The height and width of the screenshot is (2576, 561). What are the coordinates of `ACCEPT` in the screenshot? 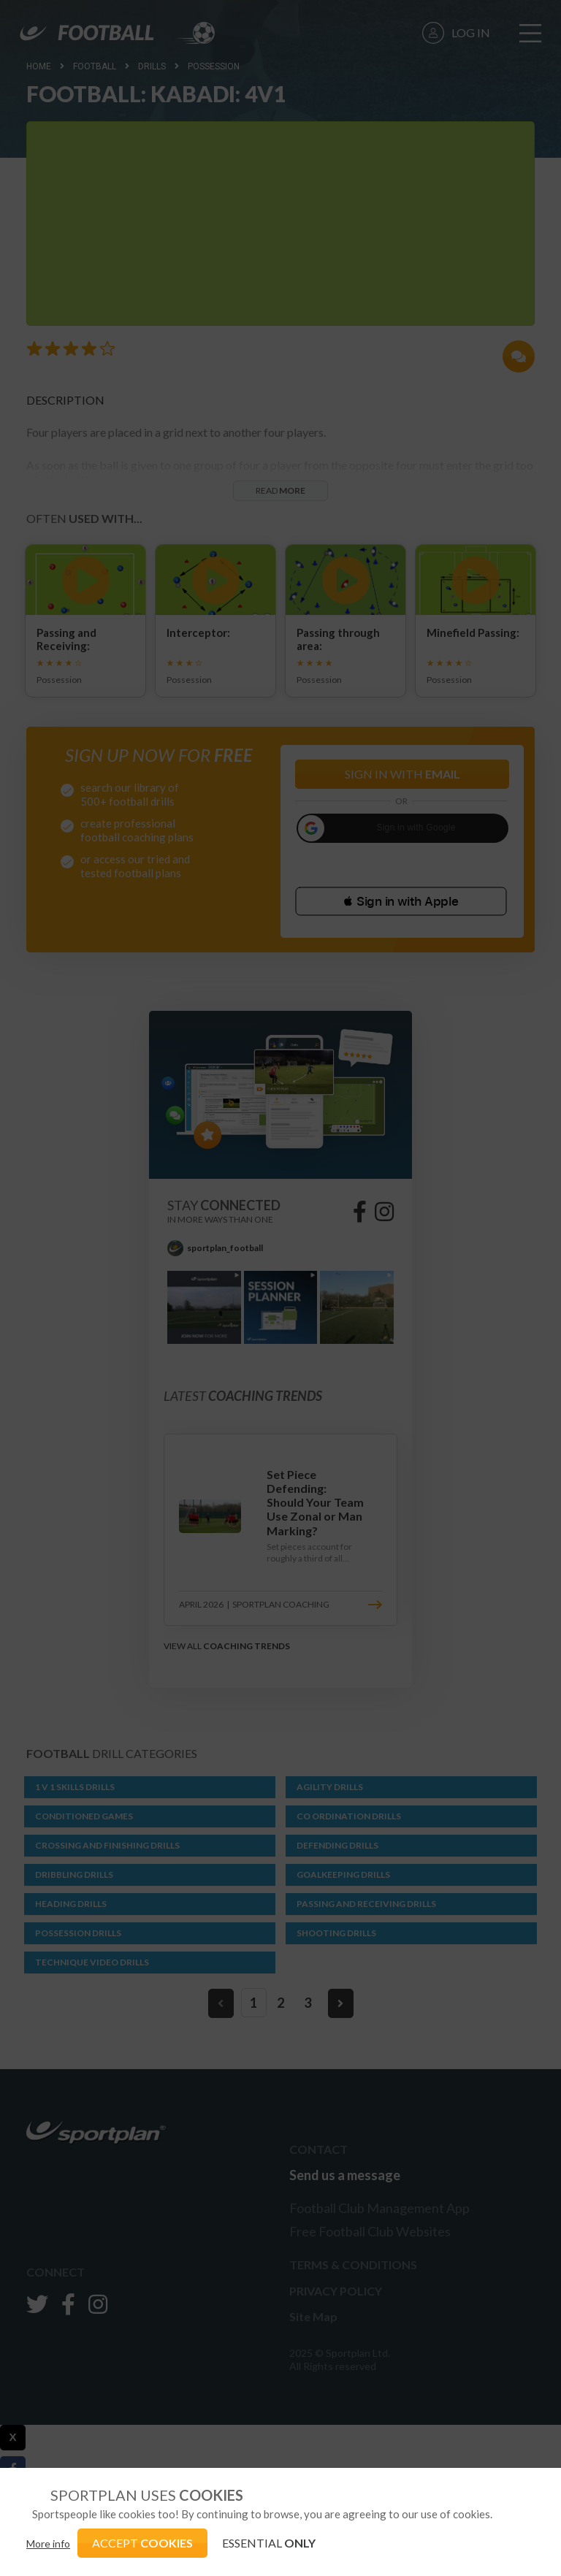 It's located at (142, 2543).